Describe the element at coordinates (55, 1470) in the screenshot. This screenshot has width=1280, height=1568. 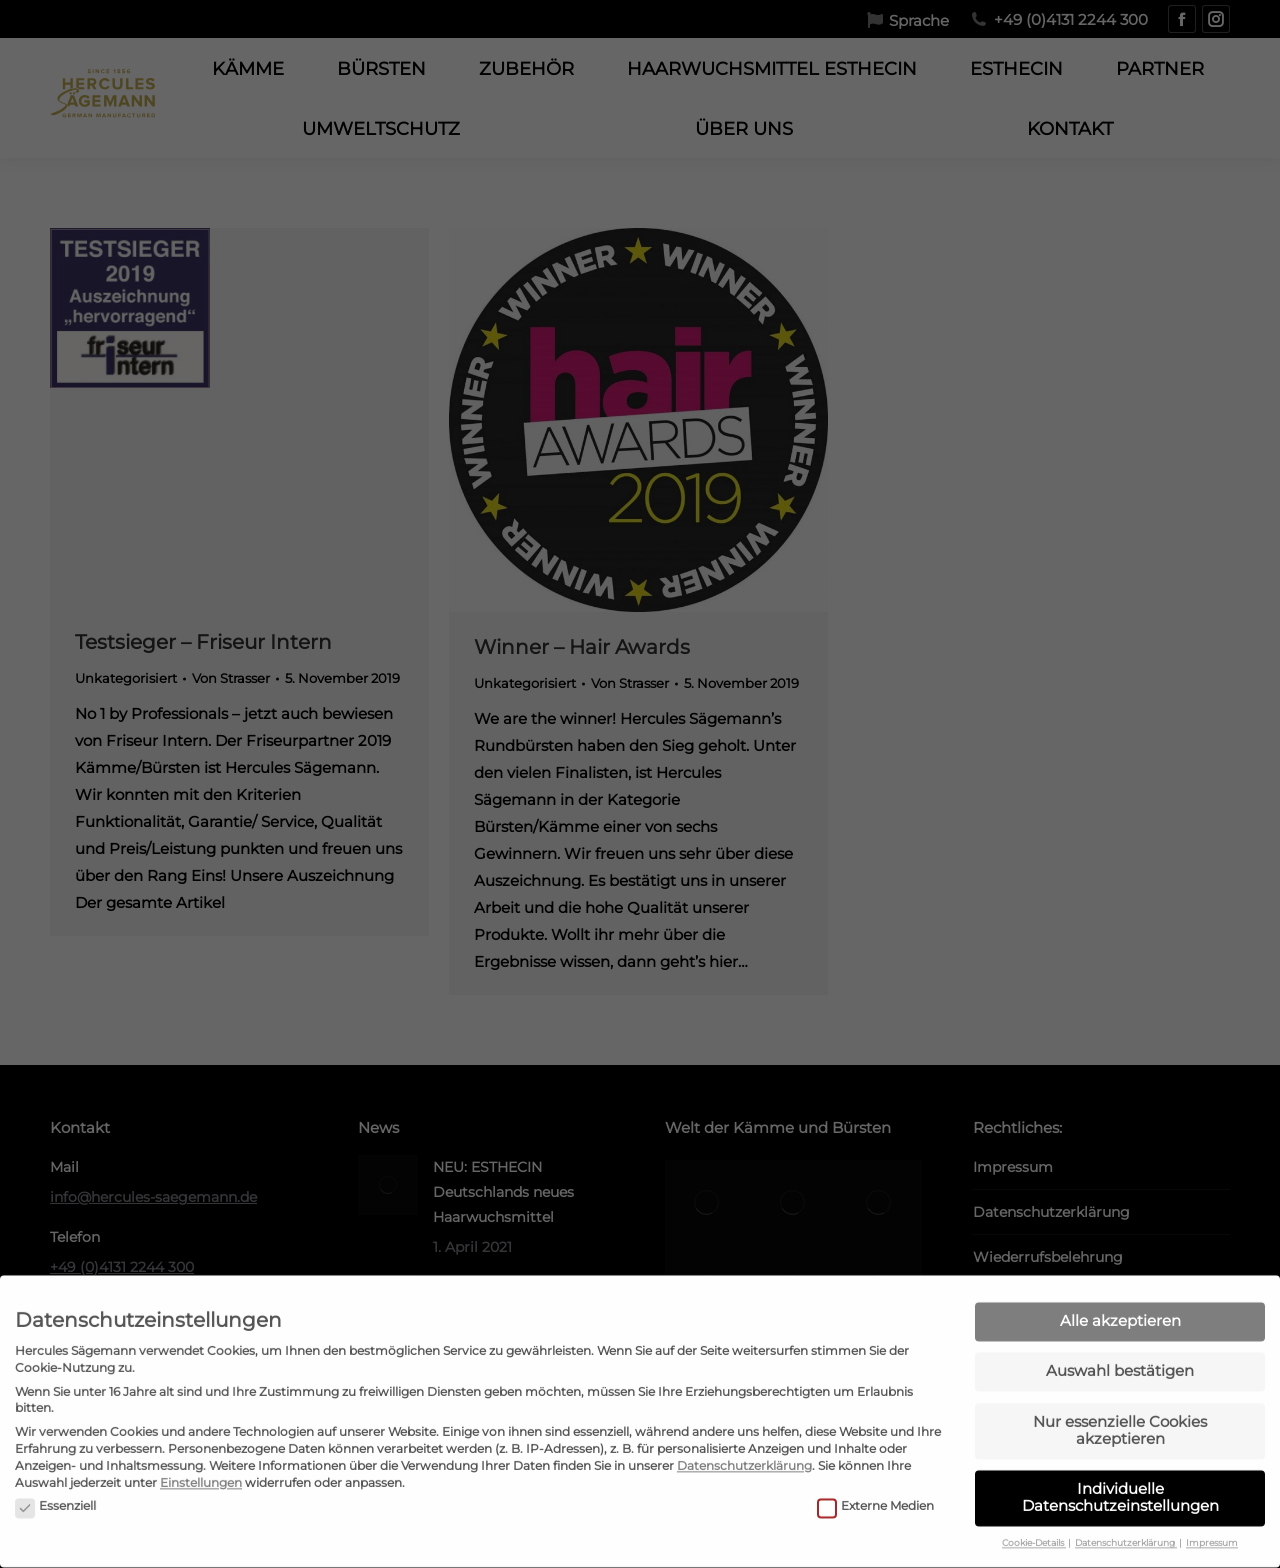
I see `Essenziell` at that location.